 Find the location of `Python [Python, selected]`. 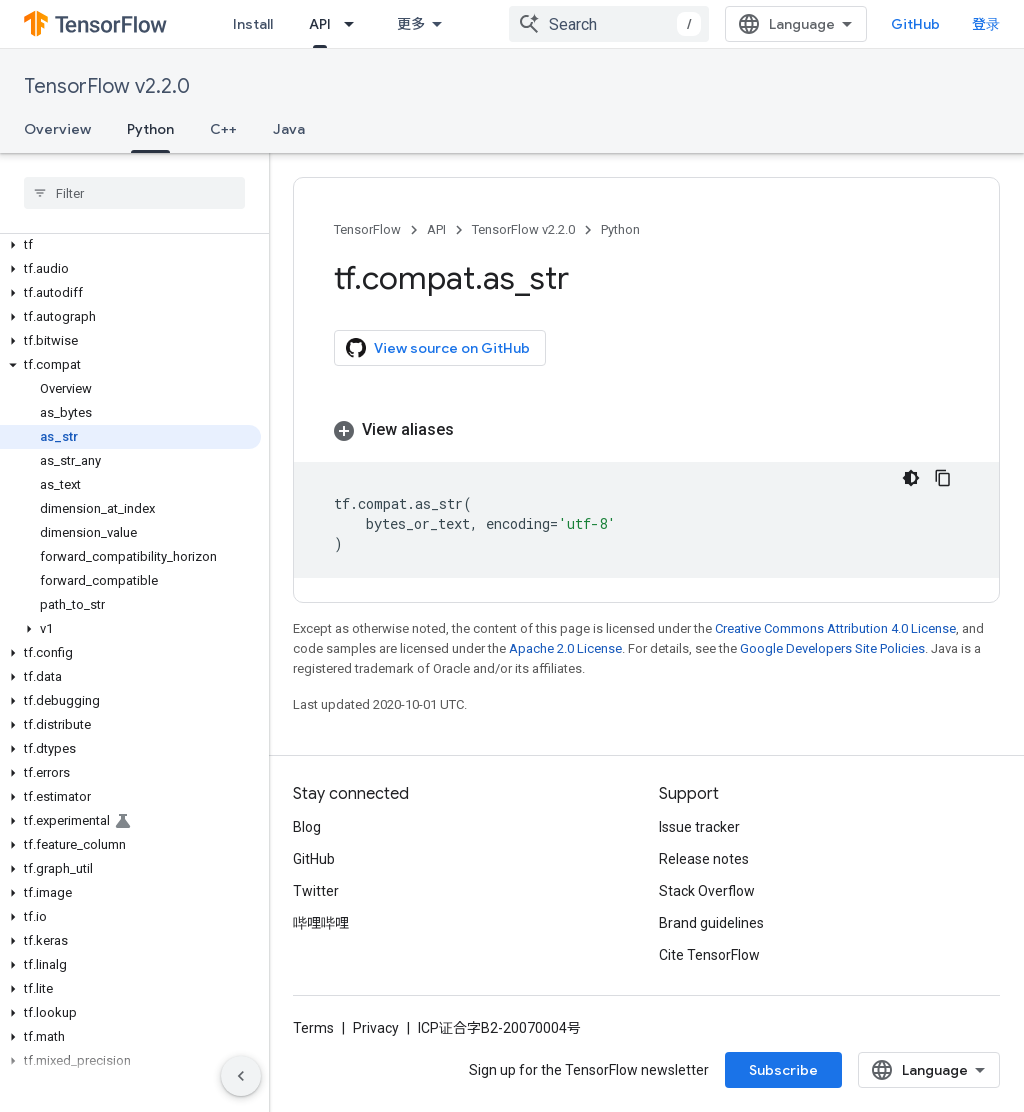

Python [Python, selected] is located at coordinates (150, 129).